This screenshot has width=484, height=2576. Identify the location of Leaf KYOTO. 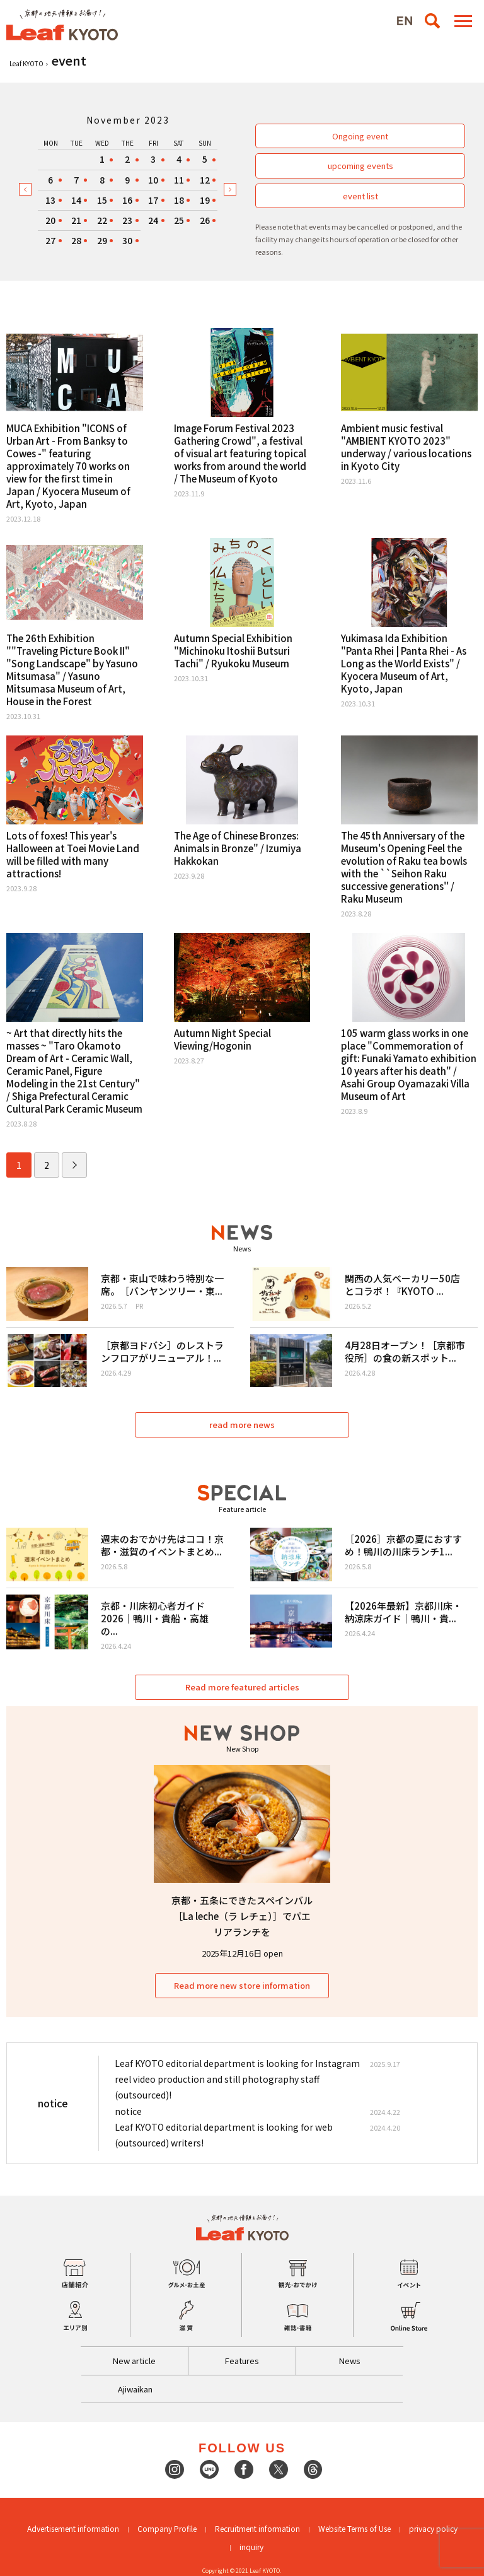
(26, 63).